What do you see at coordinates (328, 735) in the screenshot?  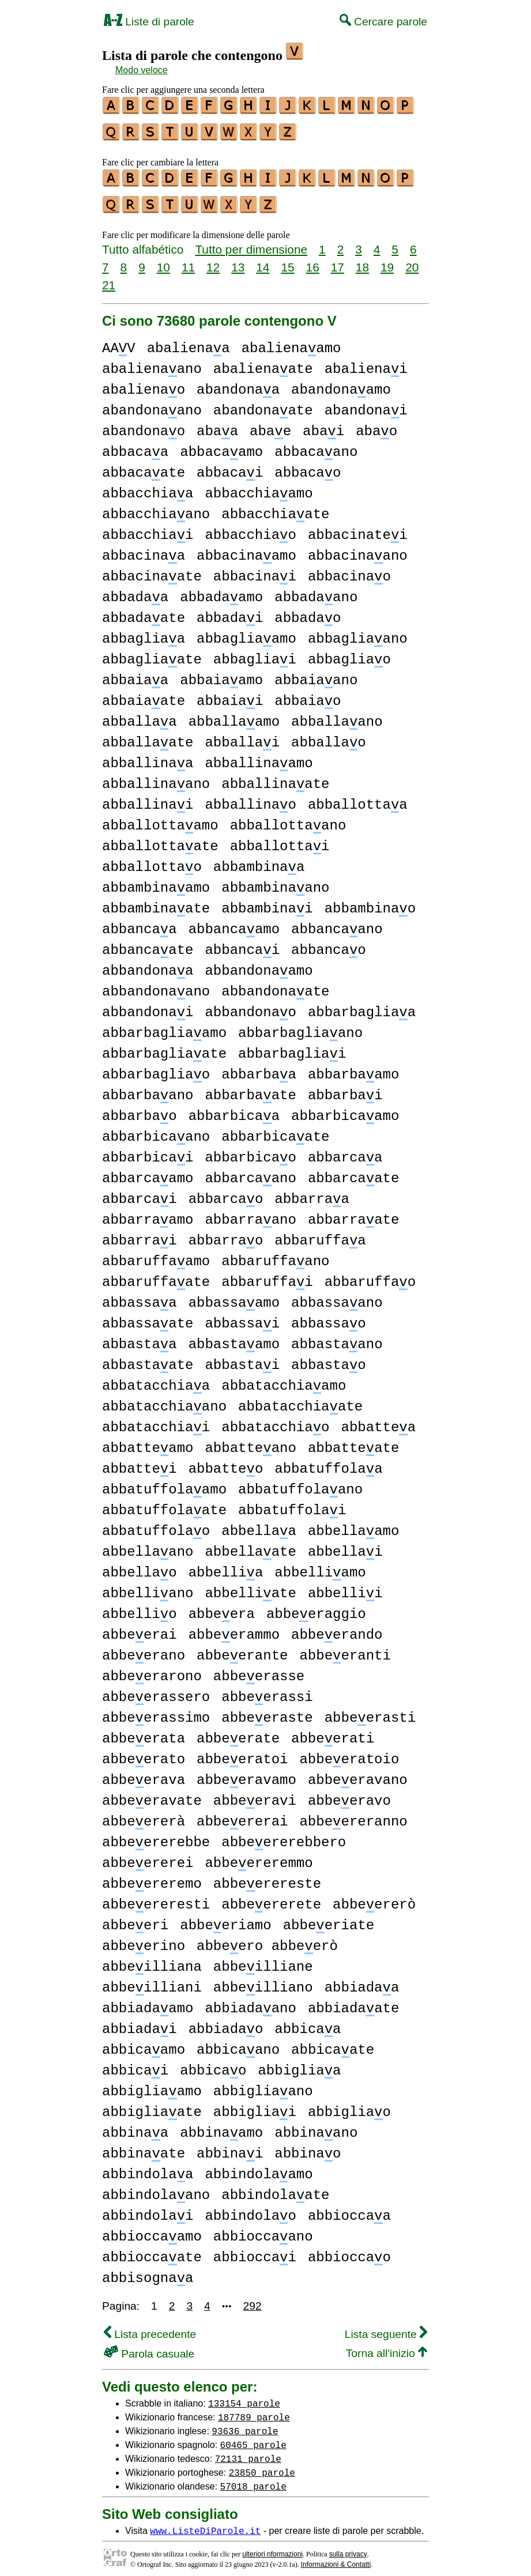 I see `abballao` at bounding box center [328, 735].